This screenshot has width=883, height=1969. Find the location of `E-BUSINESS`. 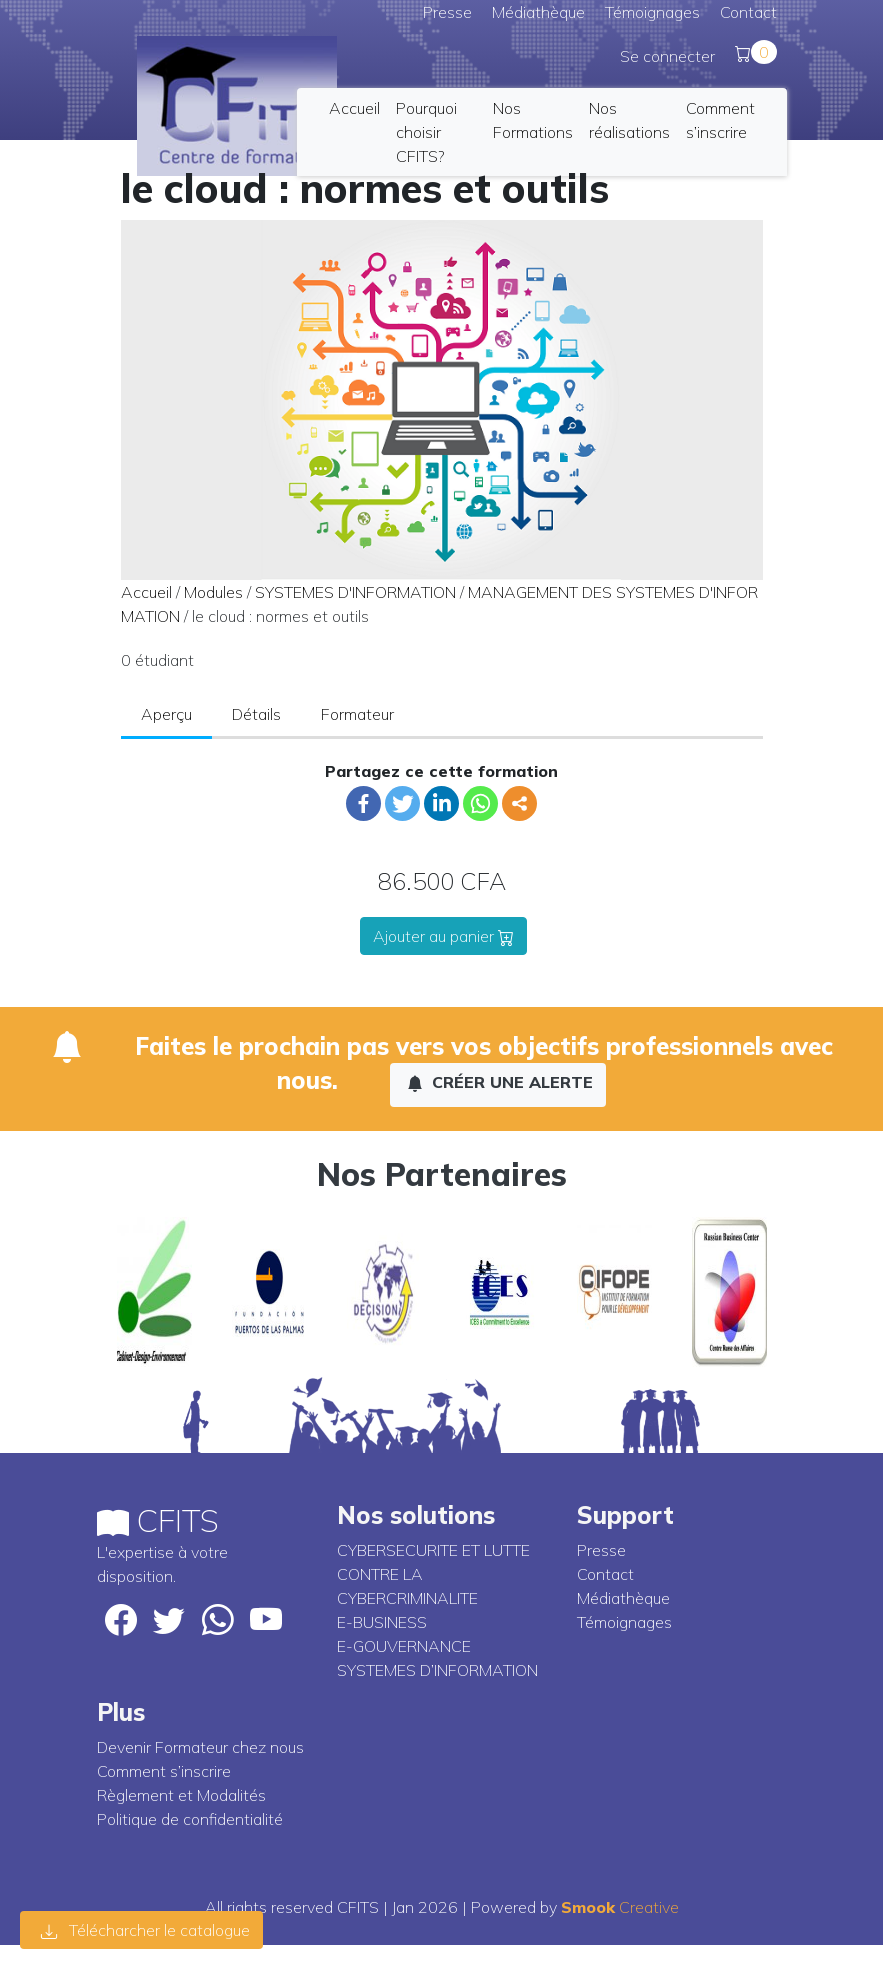

E-BUSINESS is located at coordinates (382, 1622).